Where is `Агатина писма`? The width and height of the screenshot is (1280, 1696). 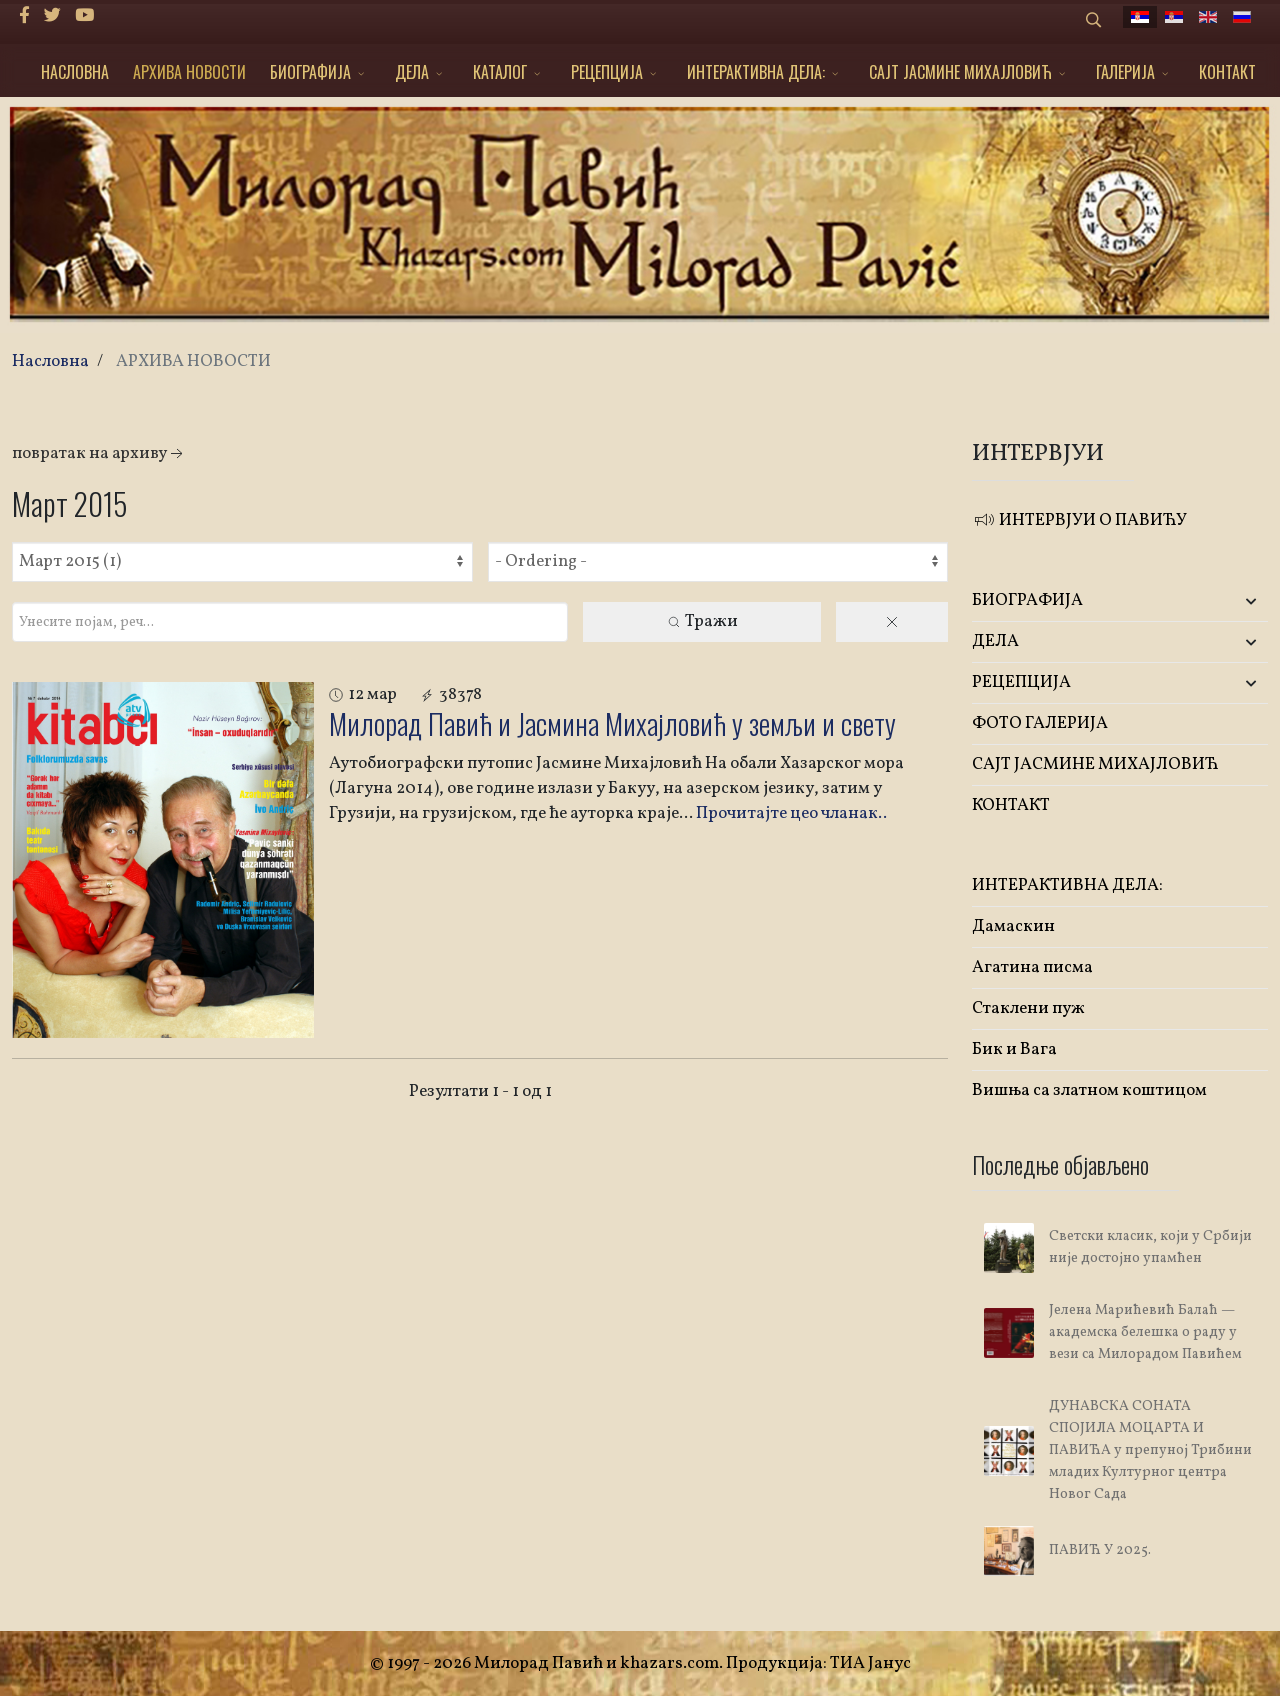 Агатина писма is located at coordinates (1032, 967).